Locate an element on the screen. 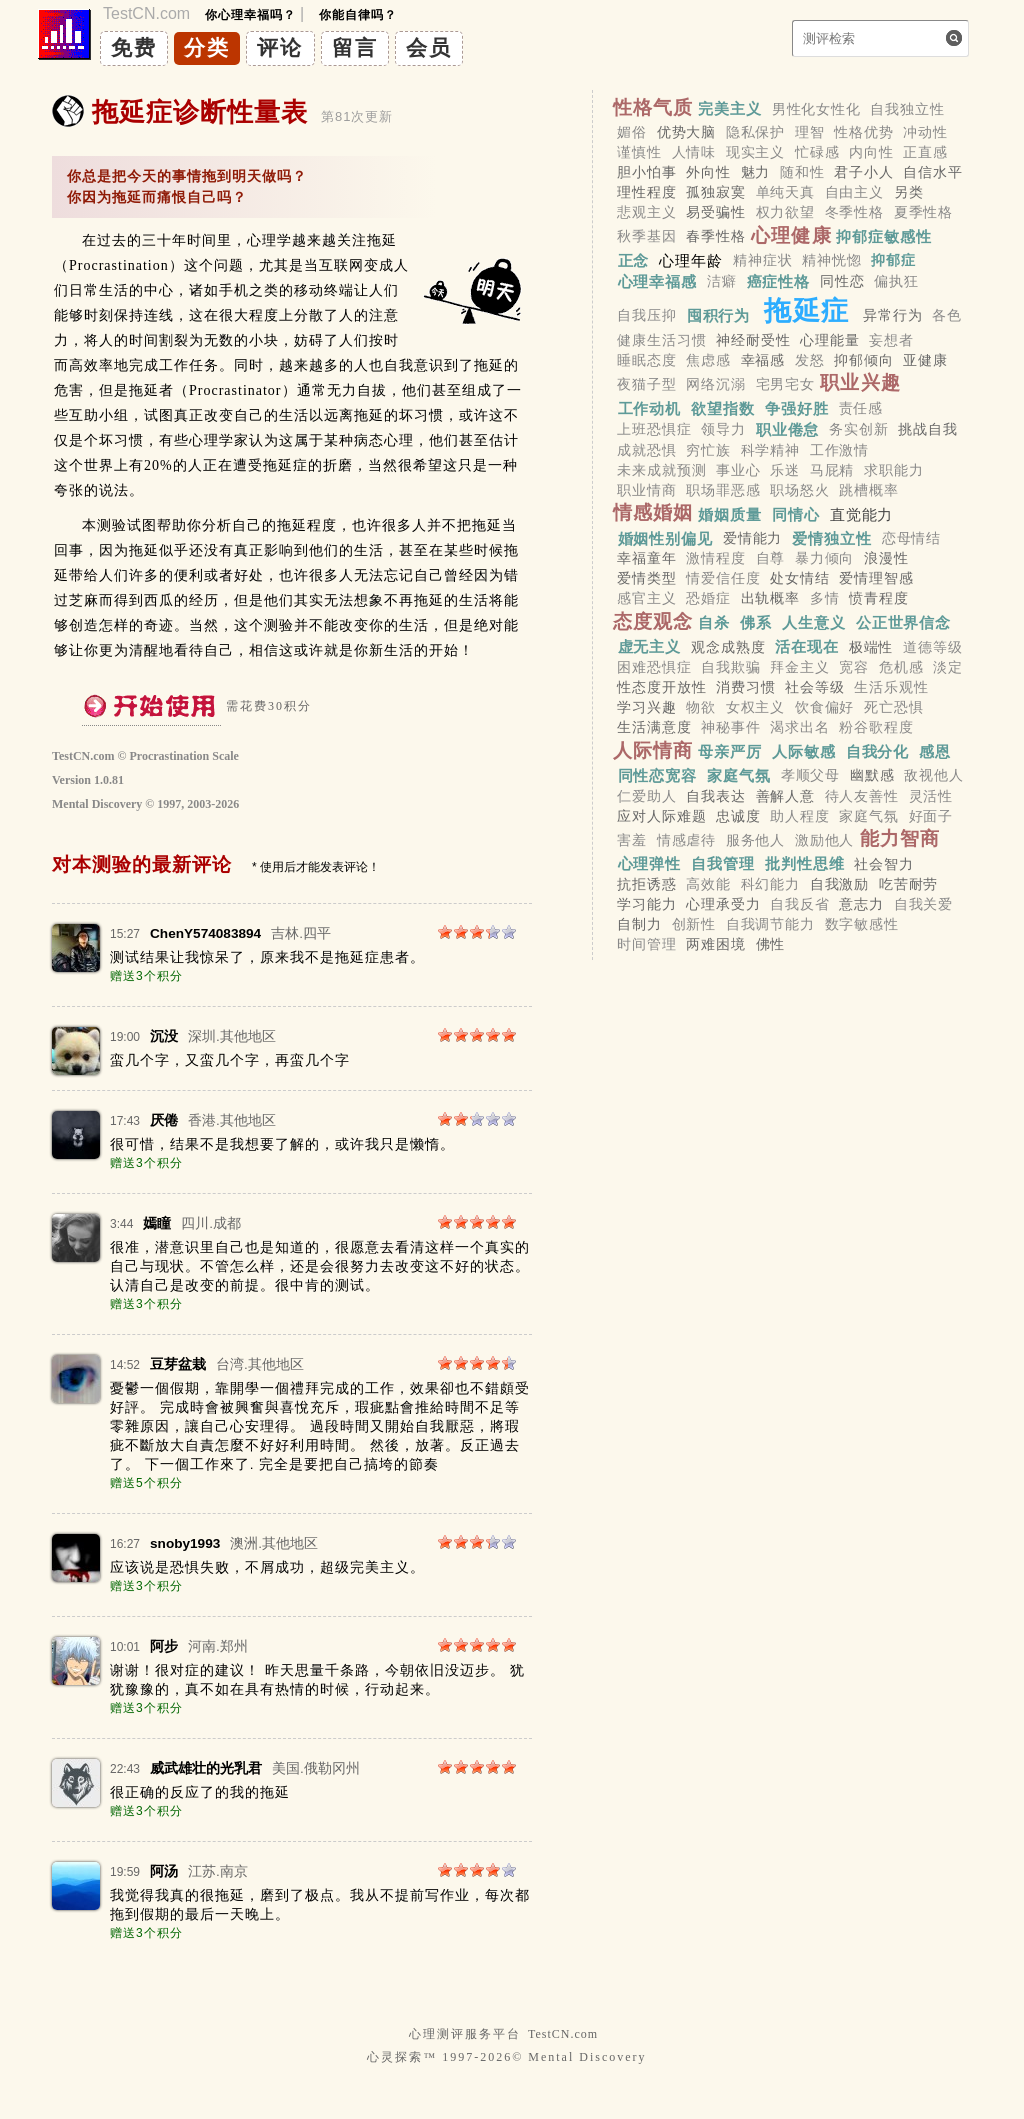  分类 is located at coordinates (207, 47).